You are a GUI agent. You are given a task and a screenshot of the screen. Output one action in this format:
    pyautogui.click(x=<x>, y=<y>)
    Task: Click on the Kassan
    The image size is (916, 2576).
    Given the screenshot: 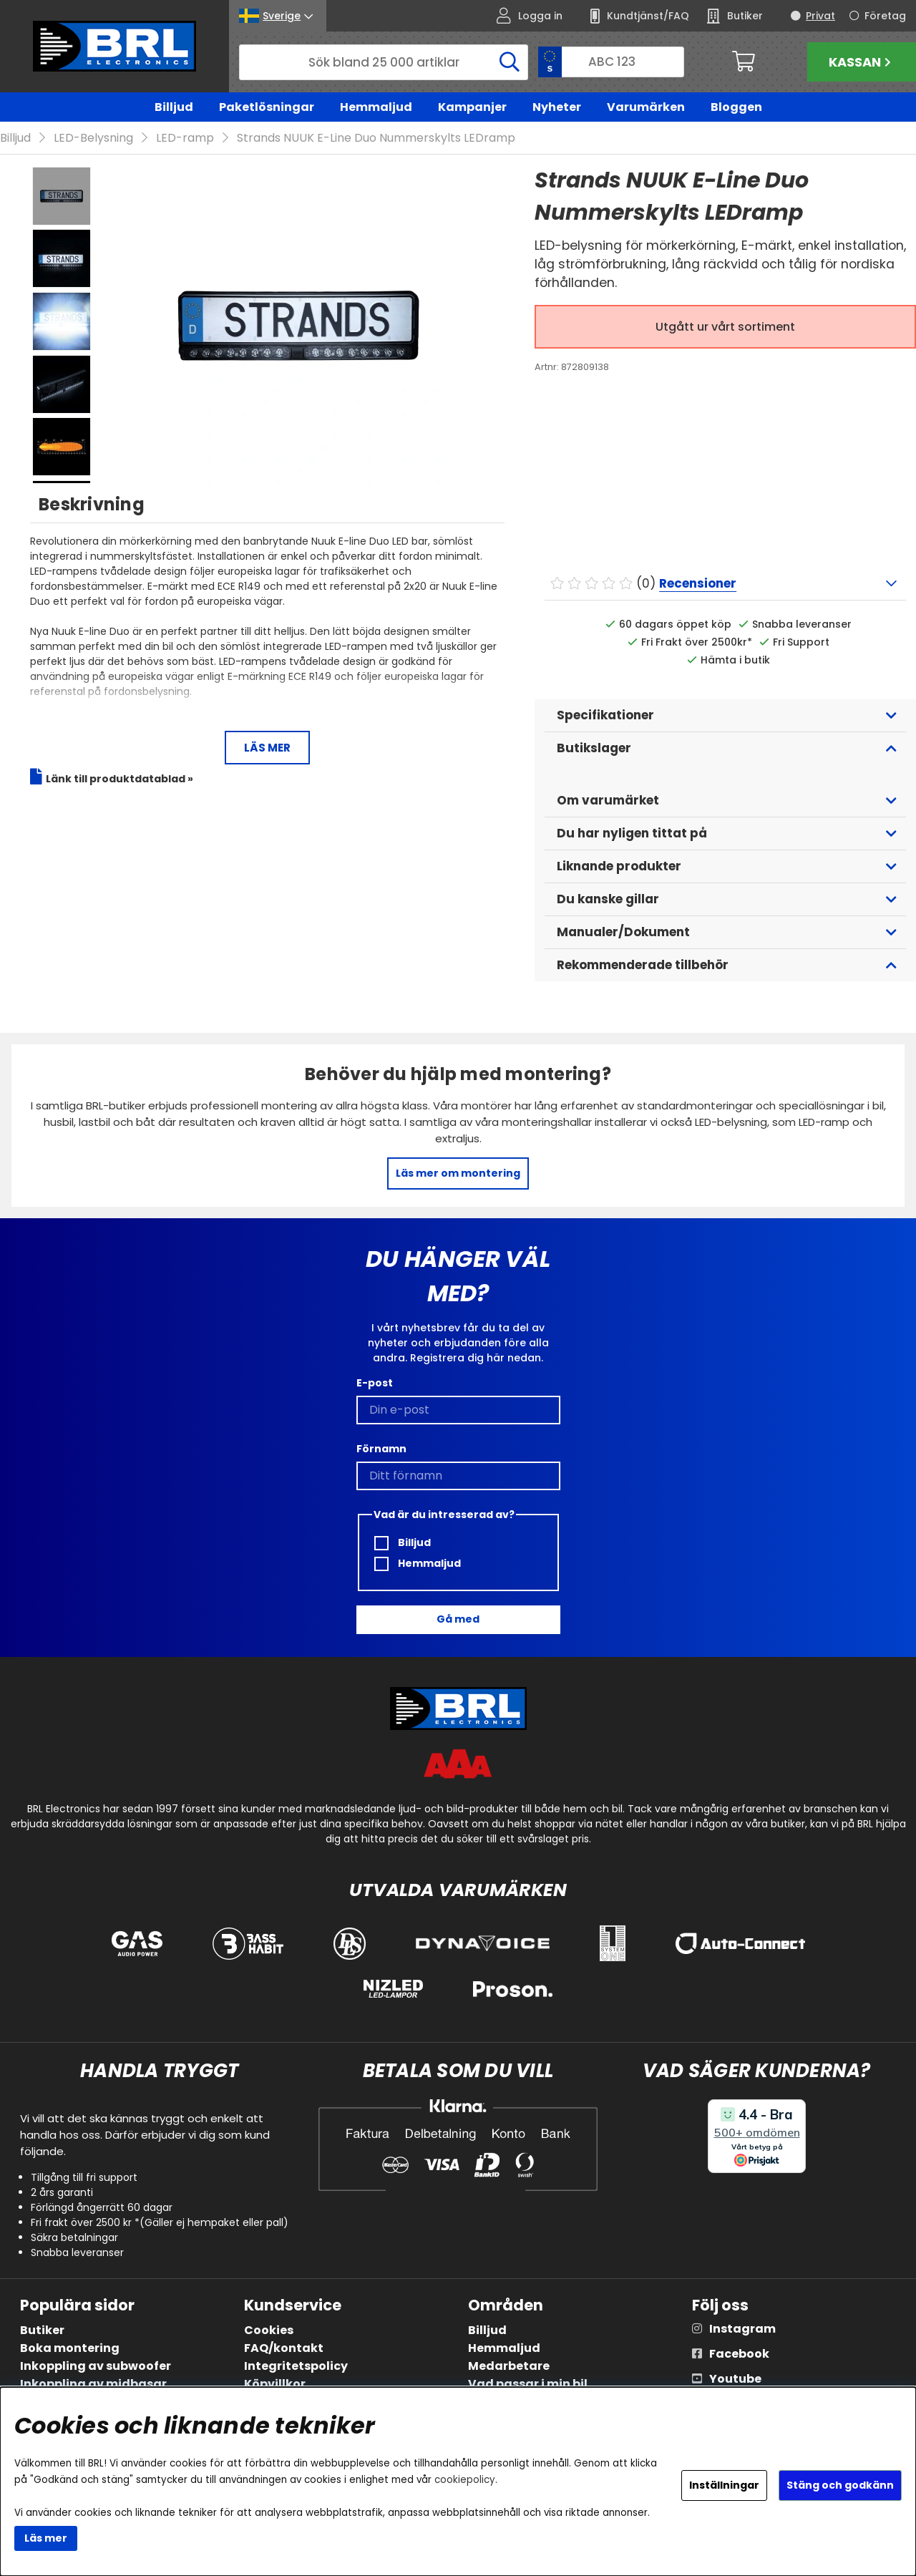 What is the action you would take?
    pyautogui.click(x=862, y=62)
    